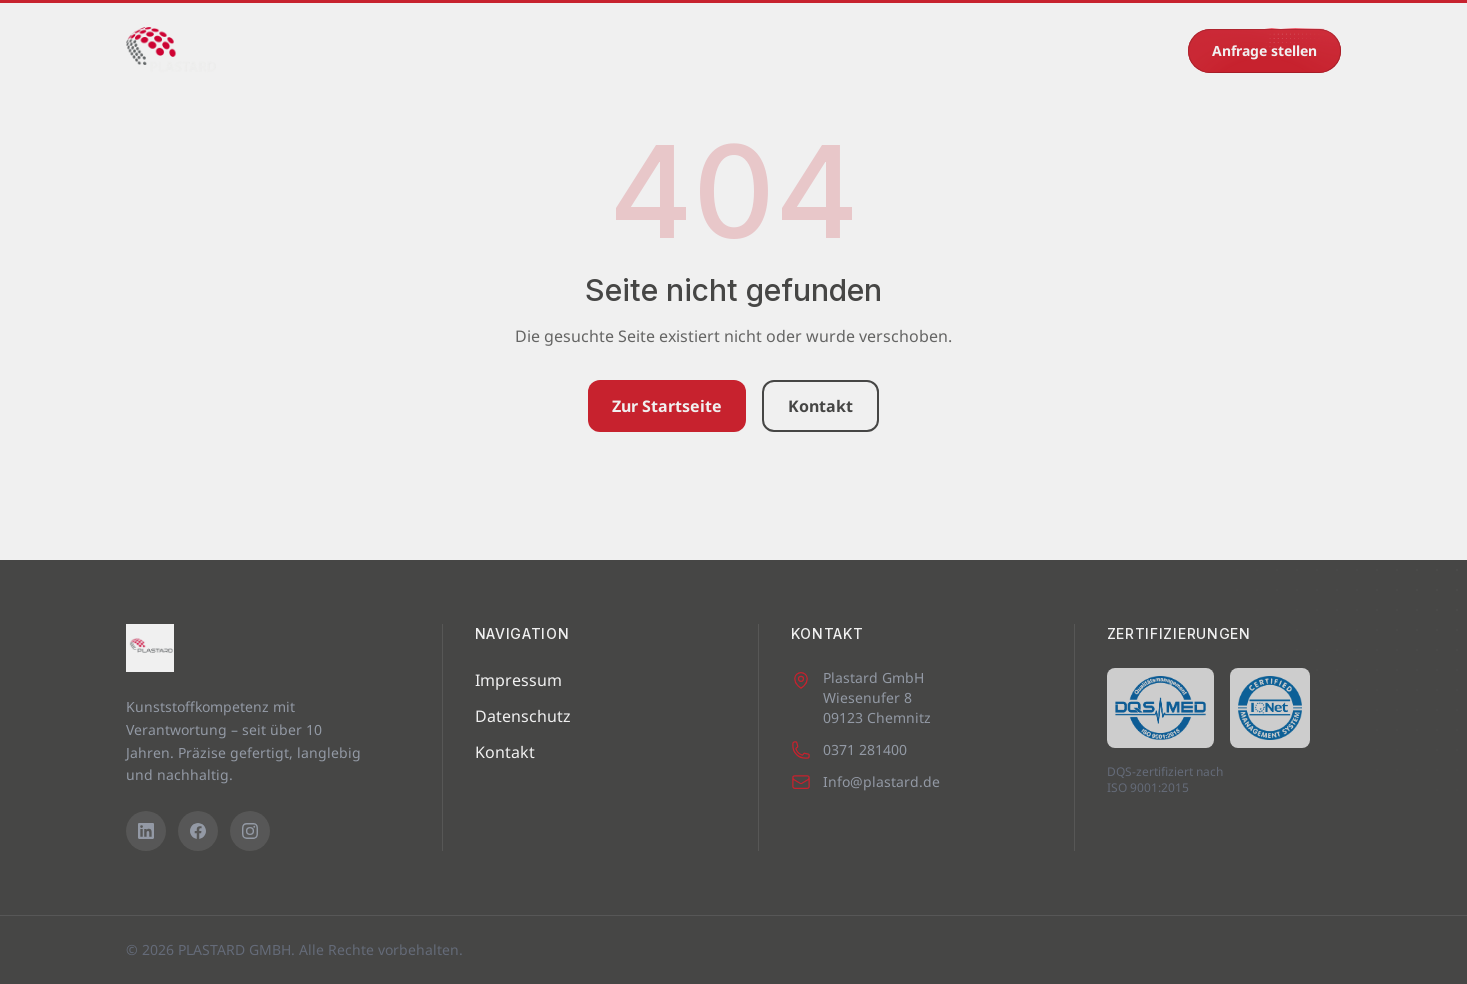  Describe the element at coordinates (865, 782) in the screenshot. I see `Info@plastard.de` at that location.